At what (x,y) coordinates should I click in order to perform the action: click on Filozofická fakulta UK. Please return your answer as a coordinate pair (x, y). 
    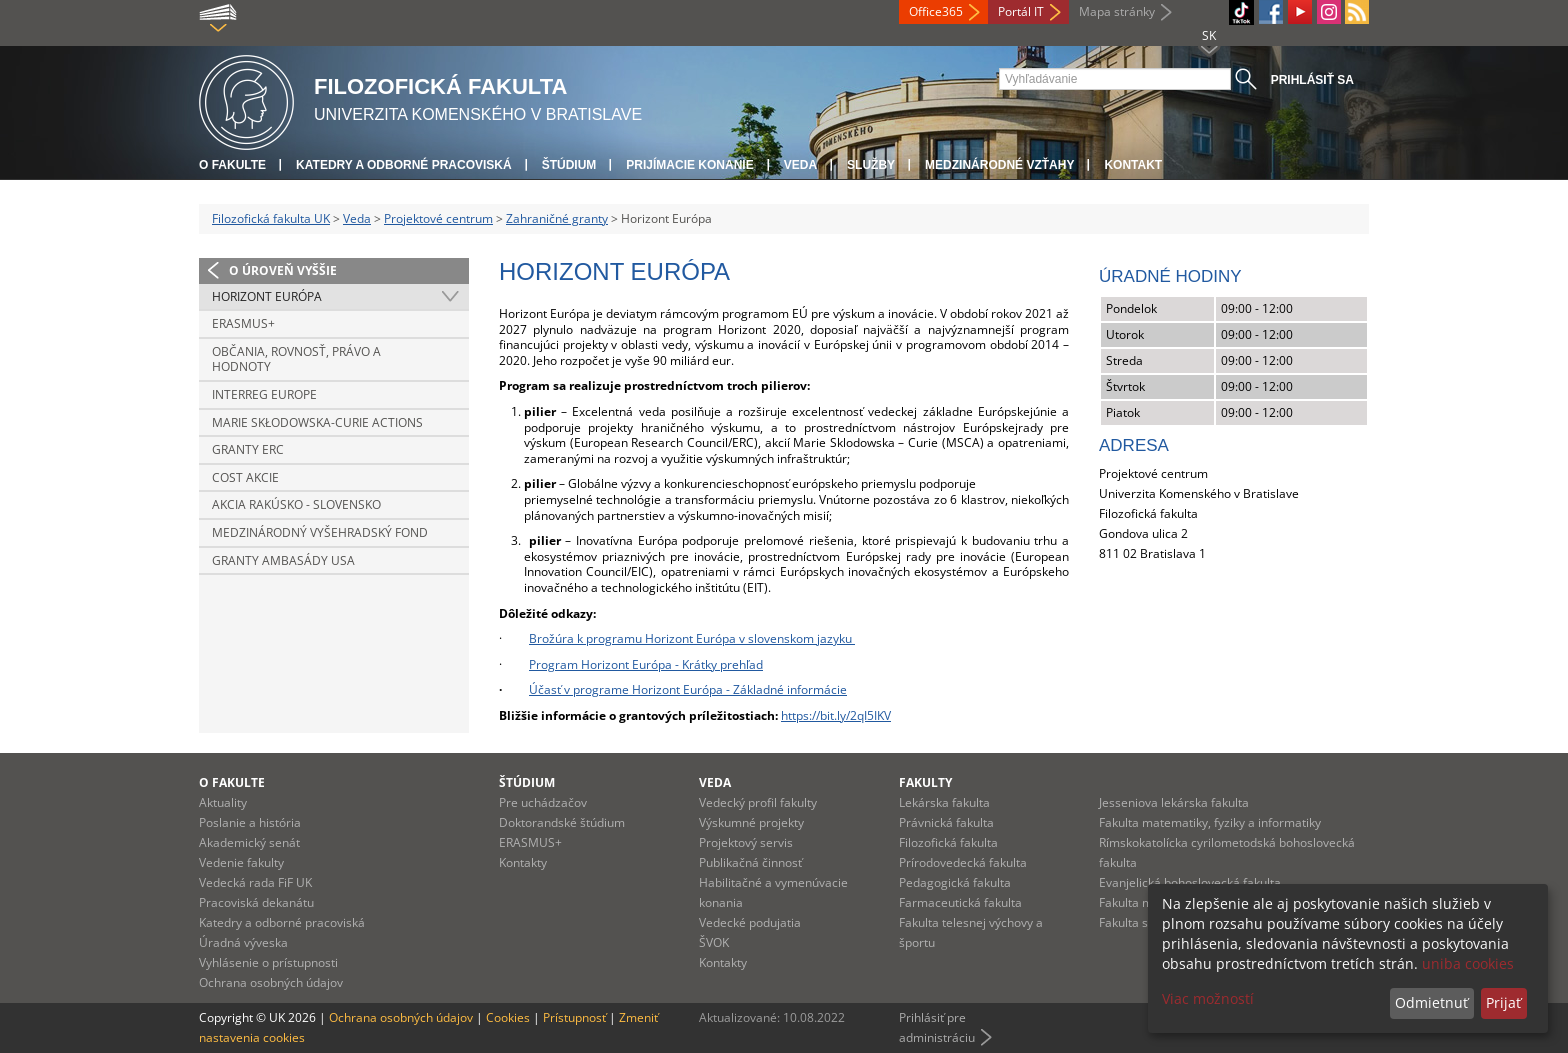
    Looking at the image, I should click on (271, 218).